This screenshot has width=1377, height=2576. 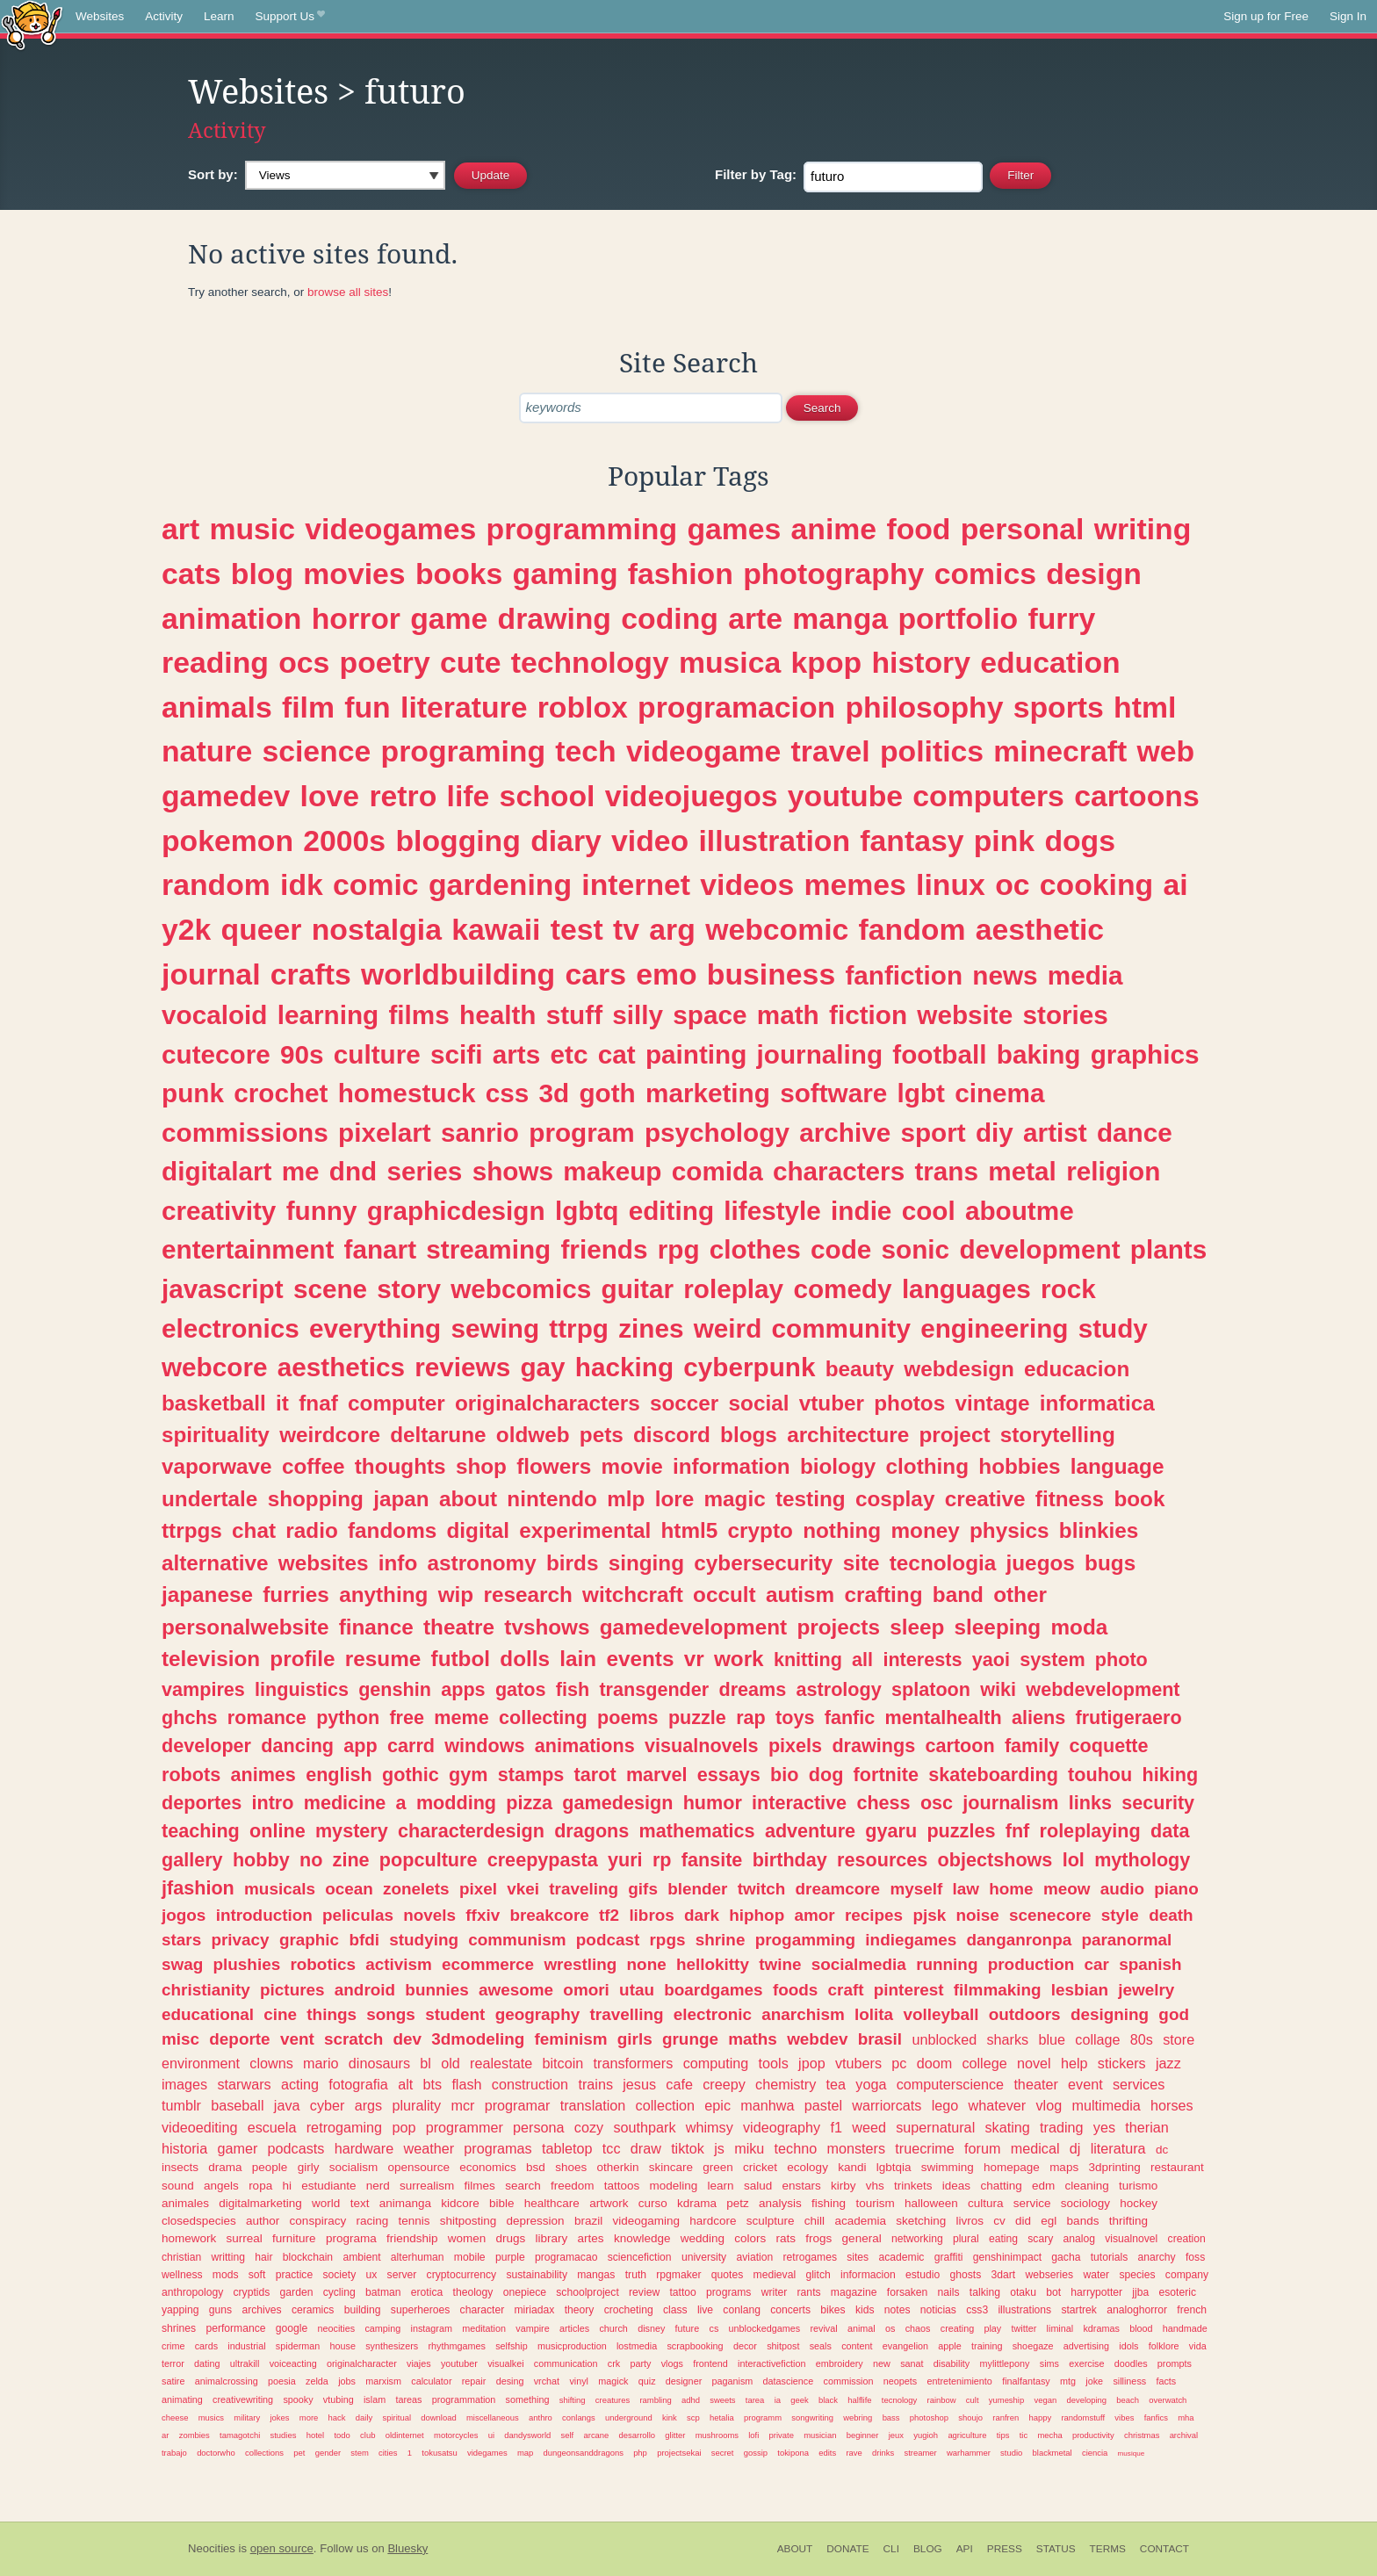 What do you see at coordinates (262, 2220) in the screenshot?
I see `author` at bounding box center [262, 2220].